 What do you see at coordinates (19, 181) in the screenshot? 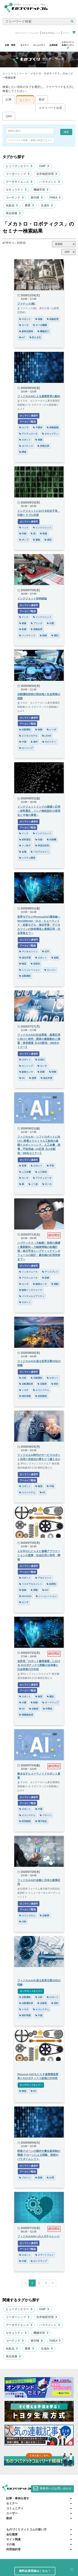
I see `データサイエンス` at bounding box center [19, 181].